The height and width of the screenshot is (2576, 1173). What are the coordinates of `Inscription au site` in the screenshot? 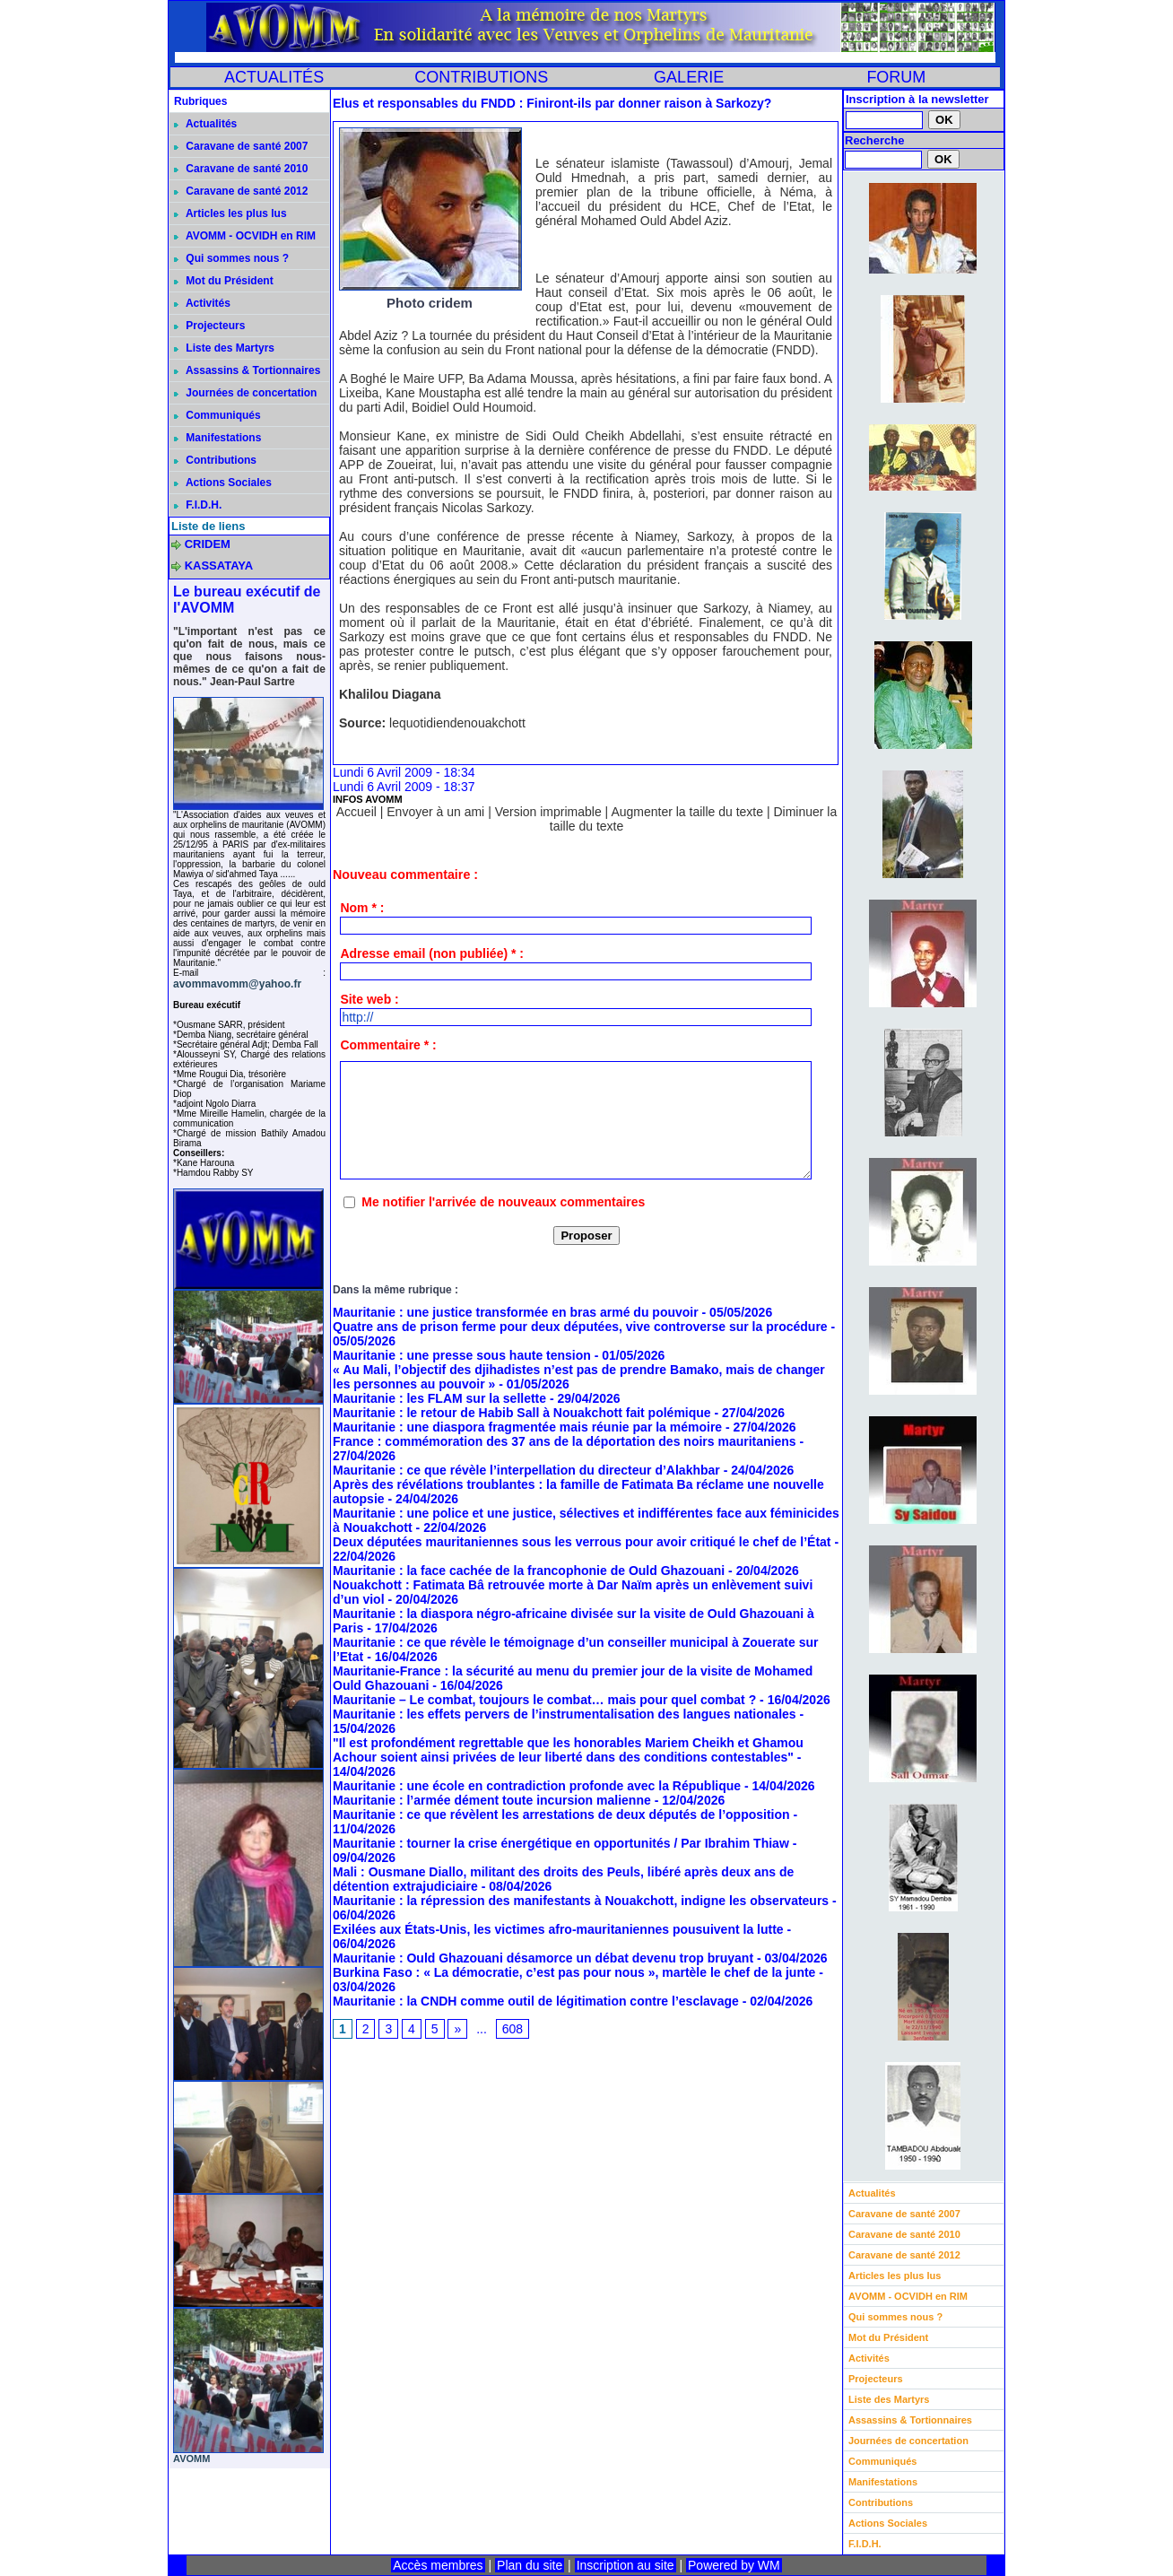 It's located at (625, 2565).